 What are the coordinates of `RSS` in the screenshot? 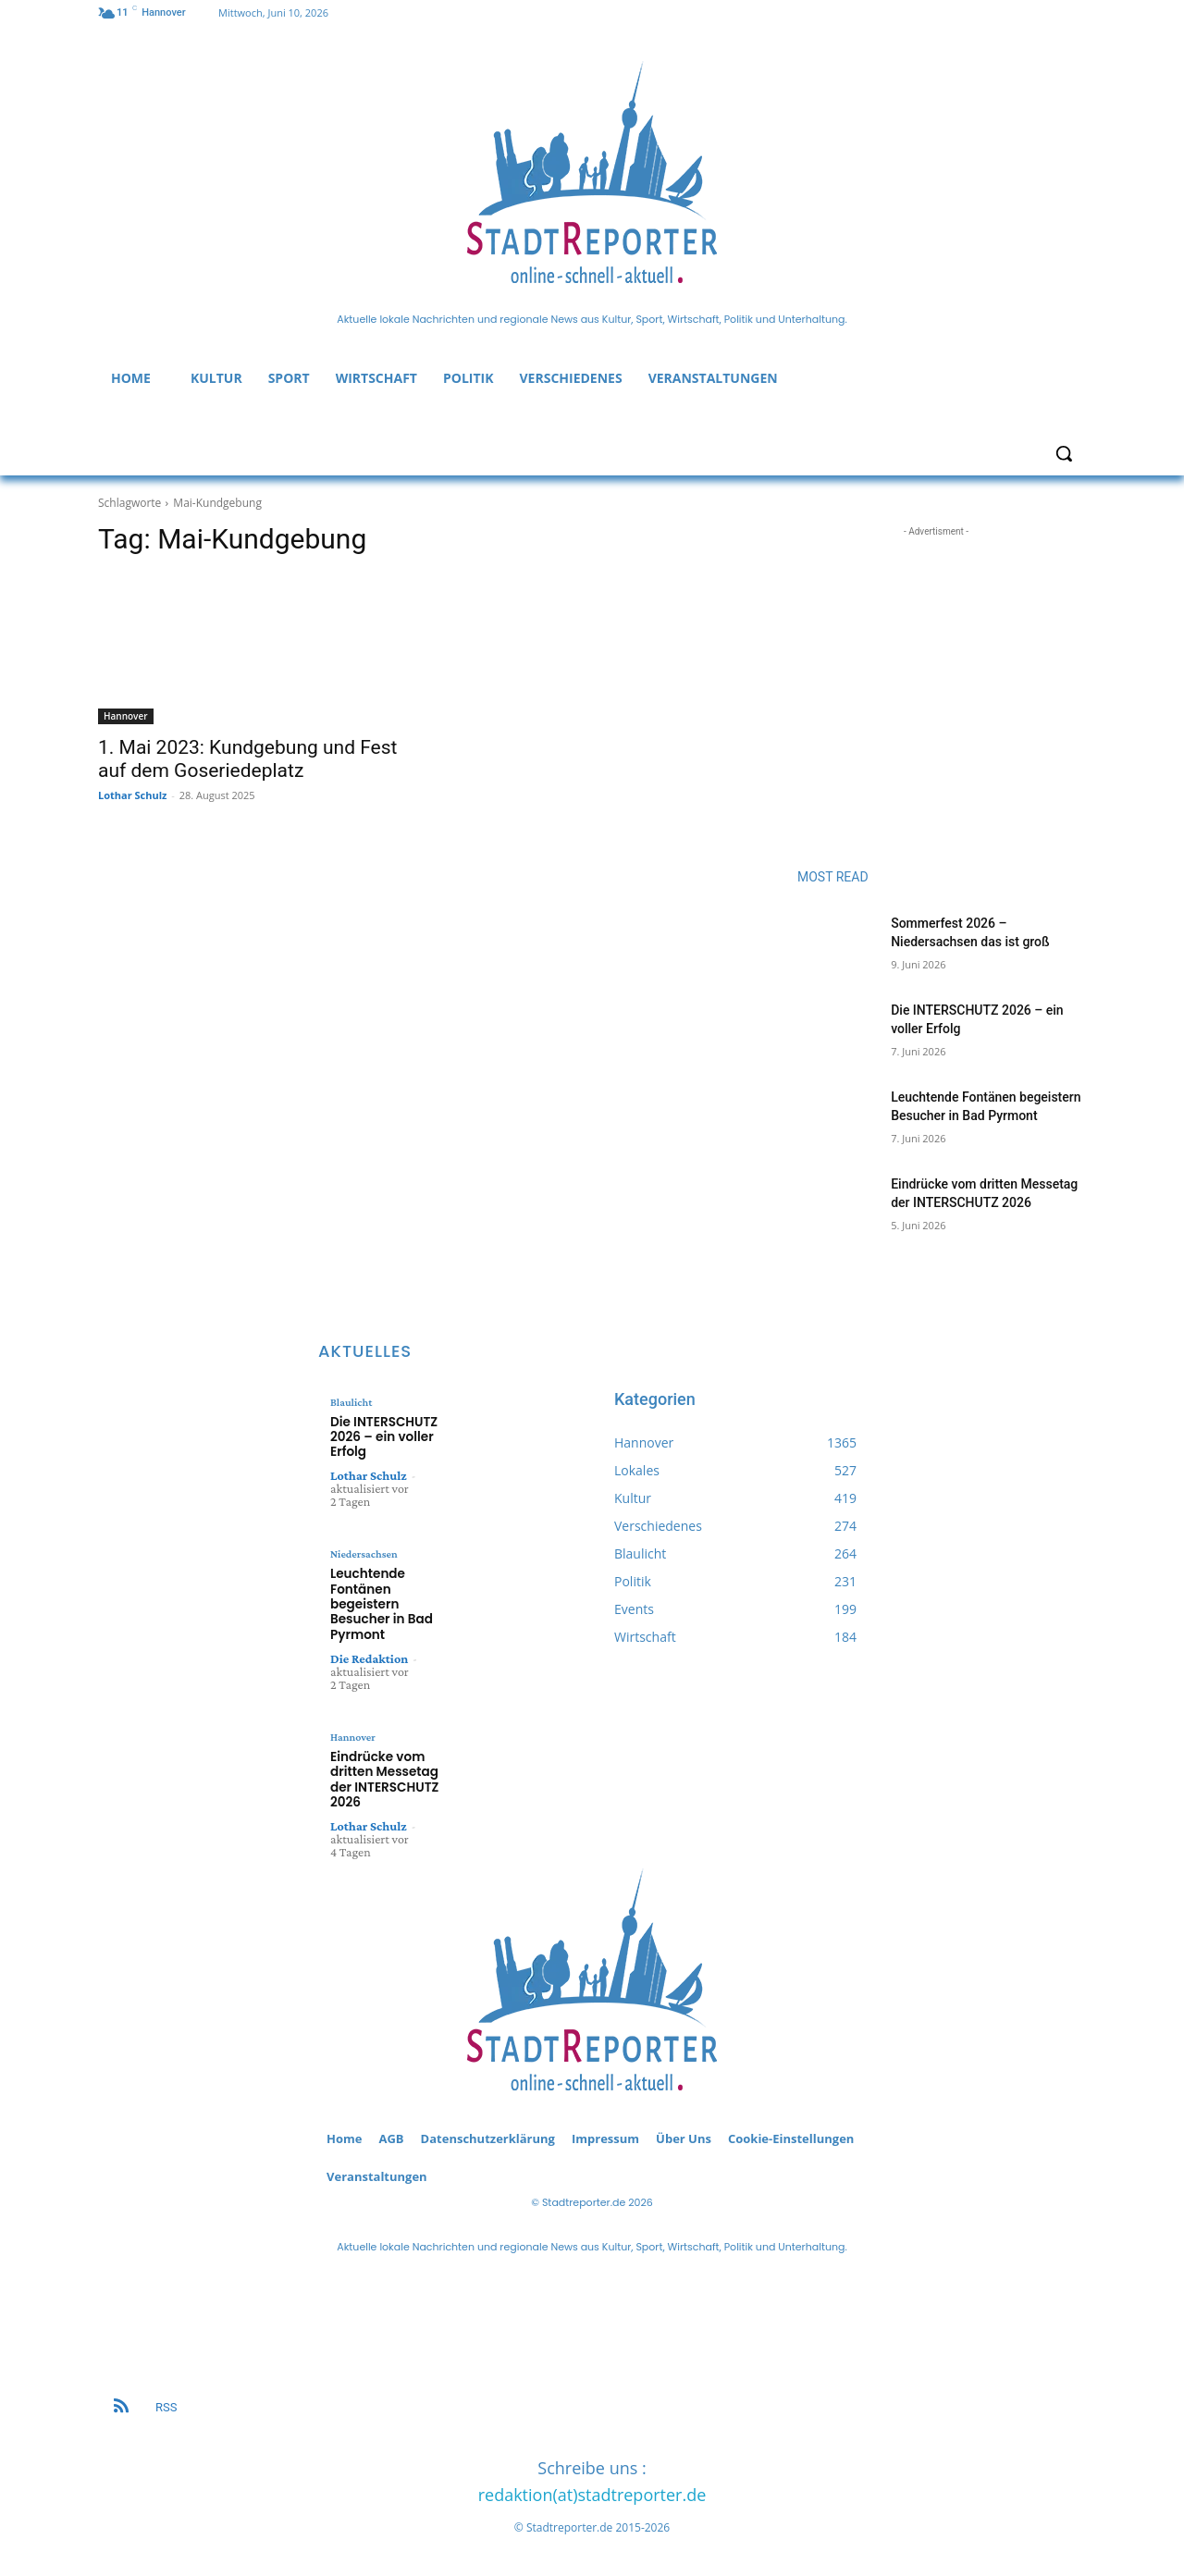 It's located at (166, 2399).